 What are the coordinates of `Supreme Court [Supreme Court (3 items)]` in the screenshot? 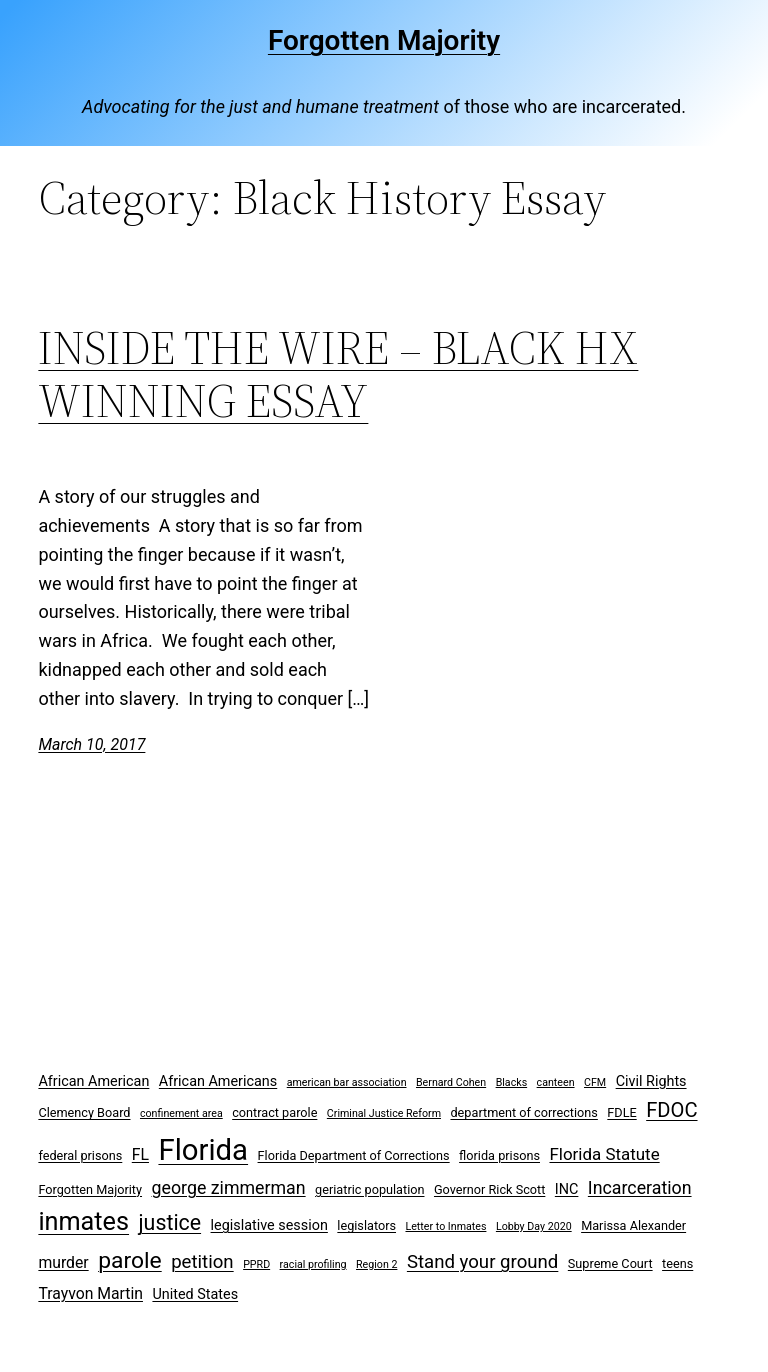 It's located at (610, 1263).